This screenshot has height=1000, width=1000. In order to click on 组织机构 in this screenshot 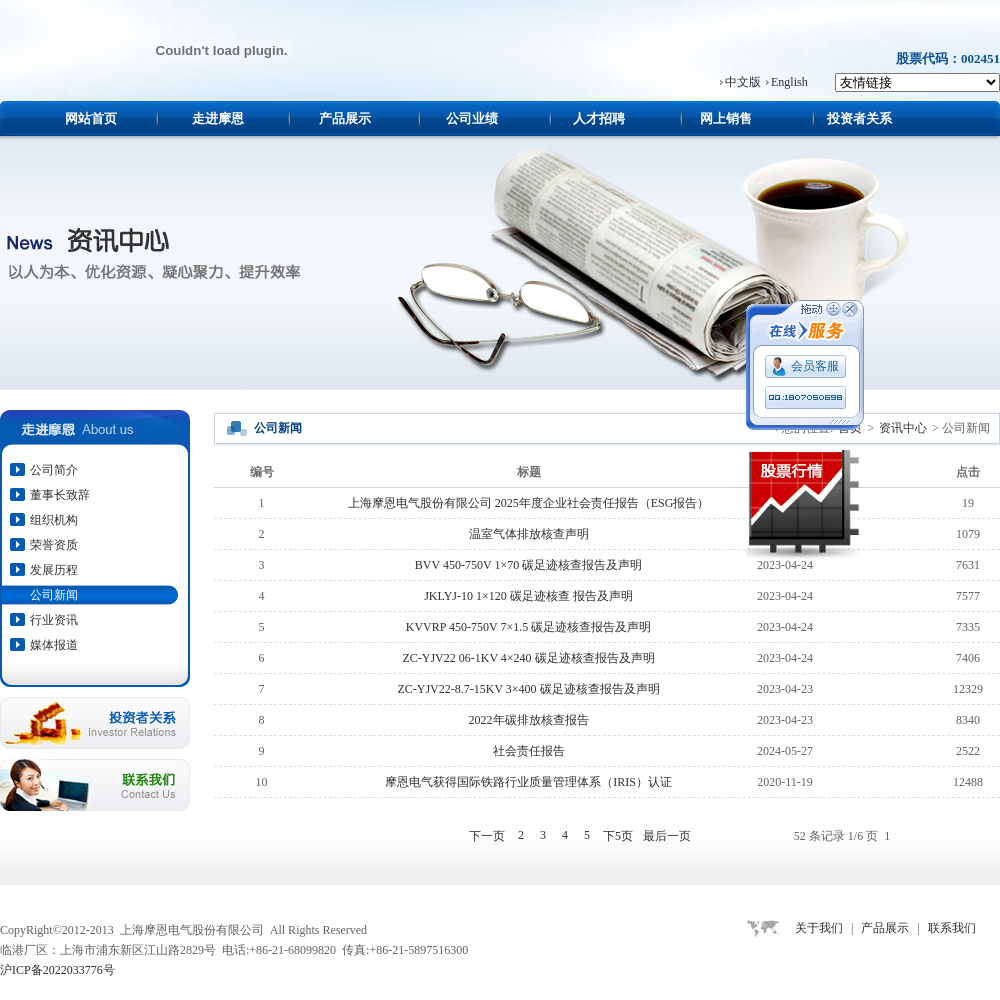, I will do `click(54, 520)`.